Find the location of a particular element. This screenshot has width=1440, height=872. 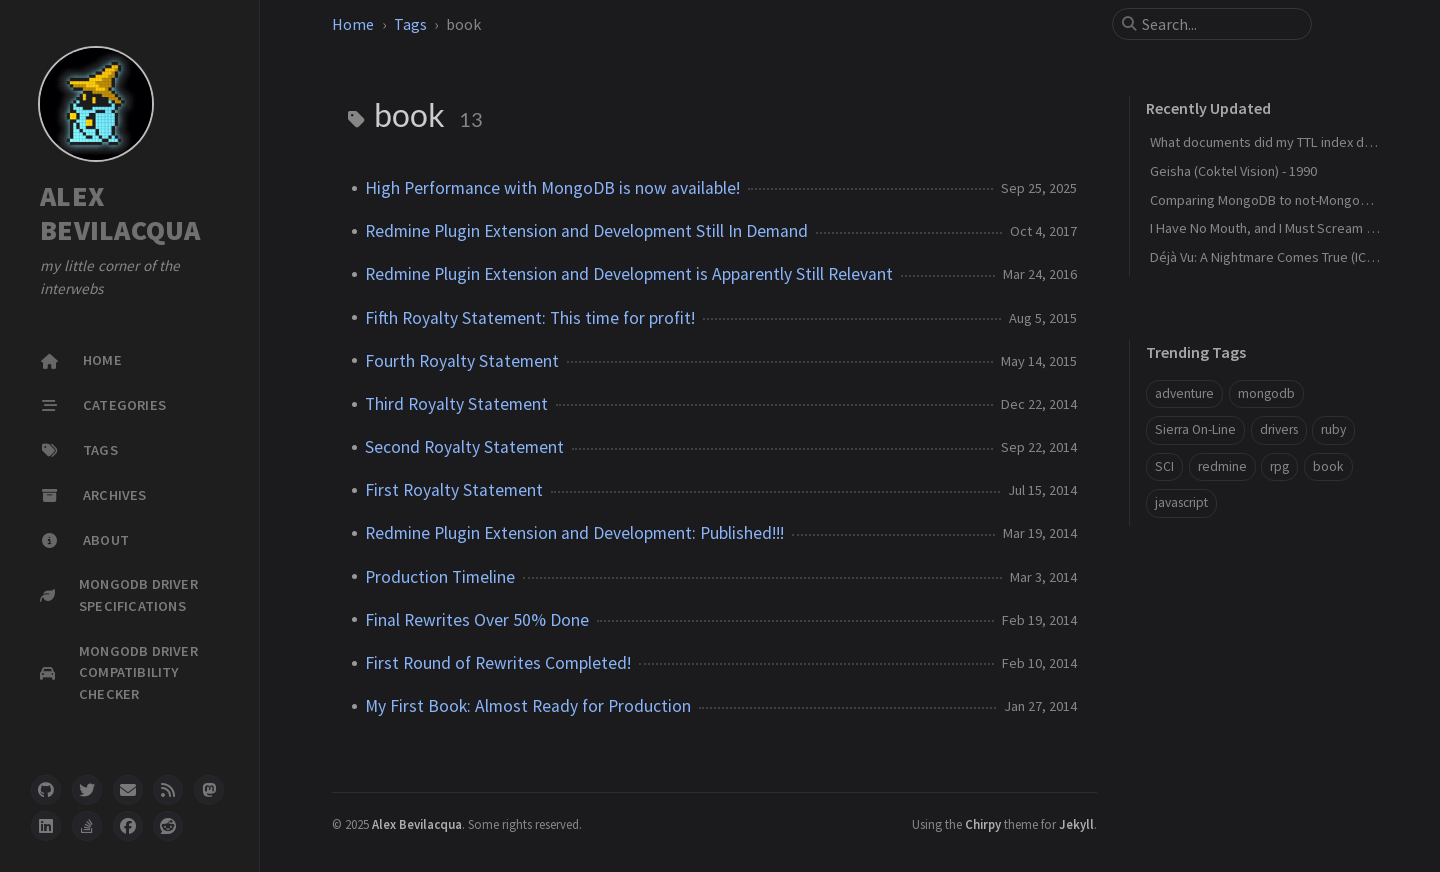

mongodb is located at coordinates (1266, 393).